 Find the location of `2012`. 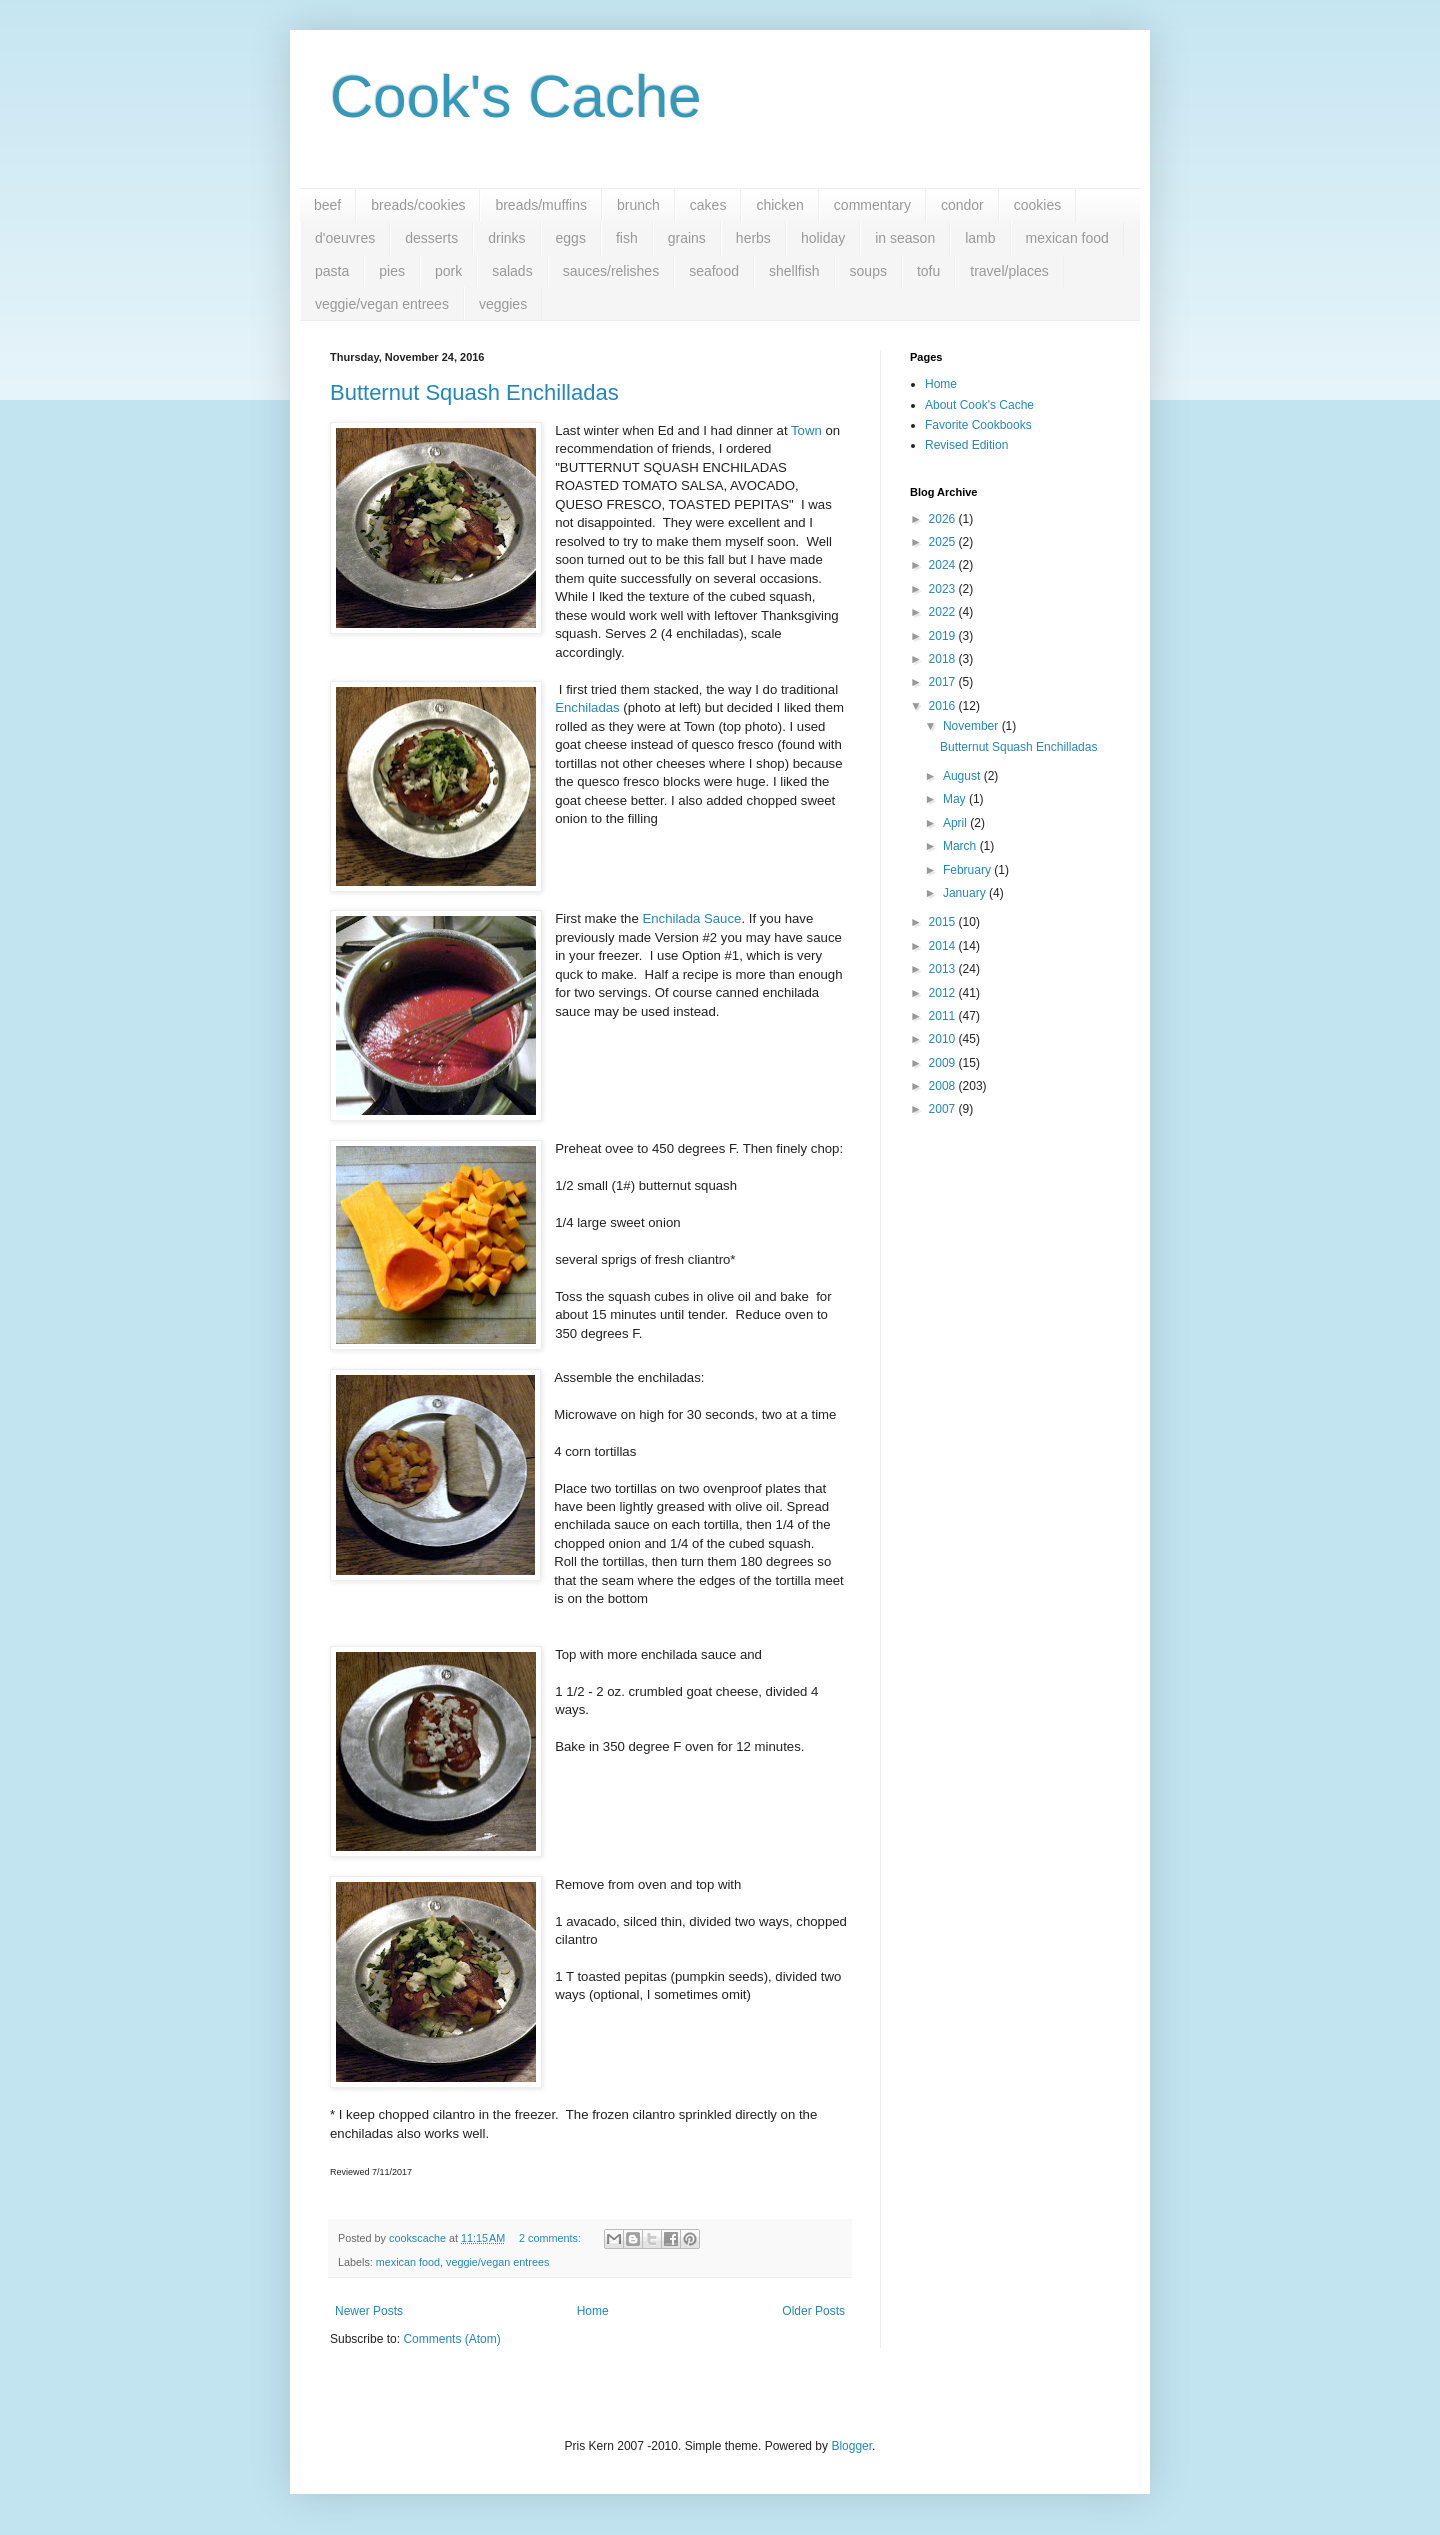

2012 is located at coordinates (944, 993).